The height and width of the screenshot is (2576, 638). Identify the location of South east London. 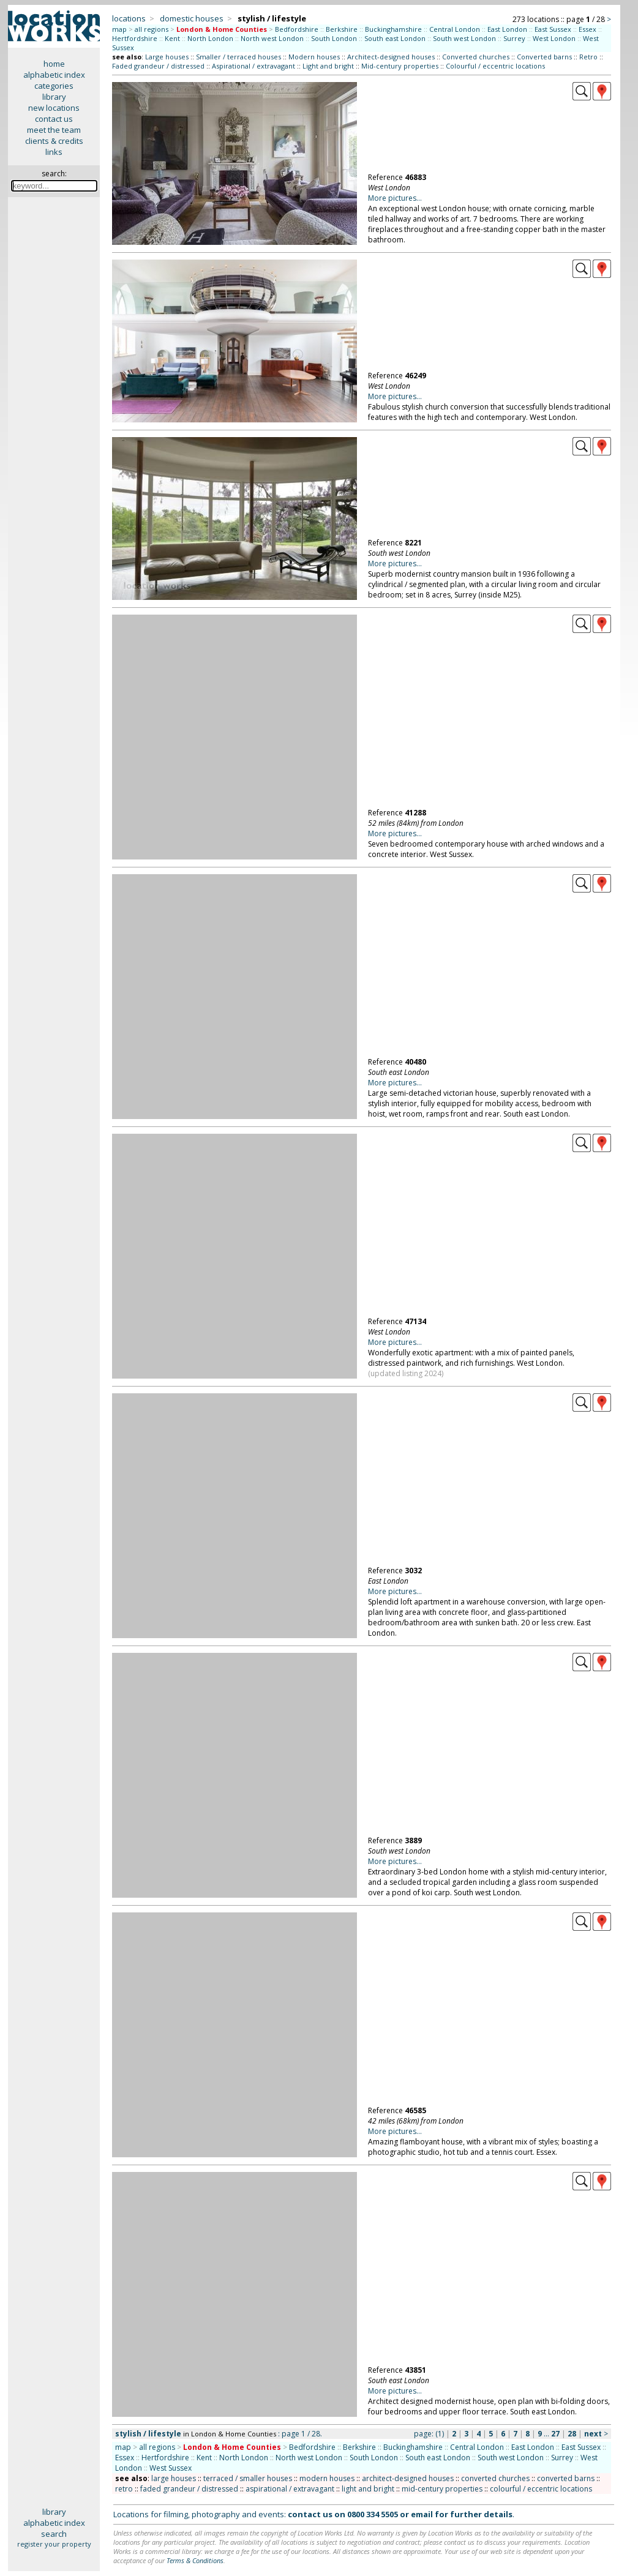
(395, 38).